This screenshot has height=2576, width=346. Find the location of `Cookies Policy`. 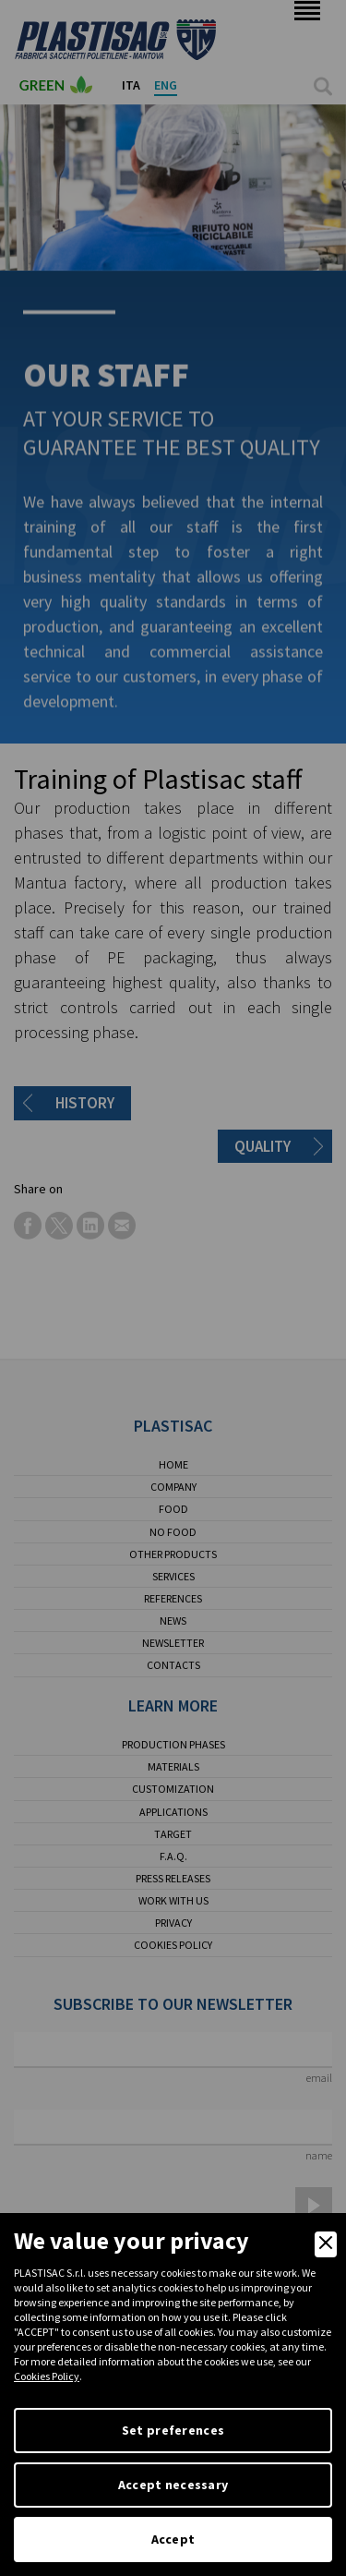

Cookies Policy is located at coordinates (46, 2376).